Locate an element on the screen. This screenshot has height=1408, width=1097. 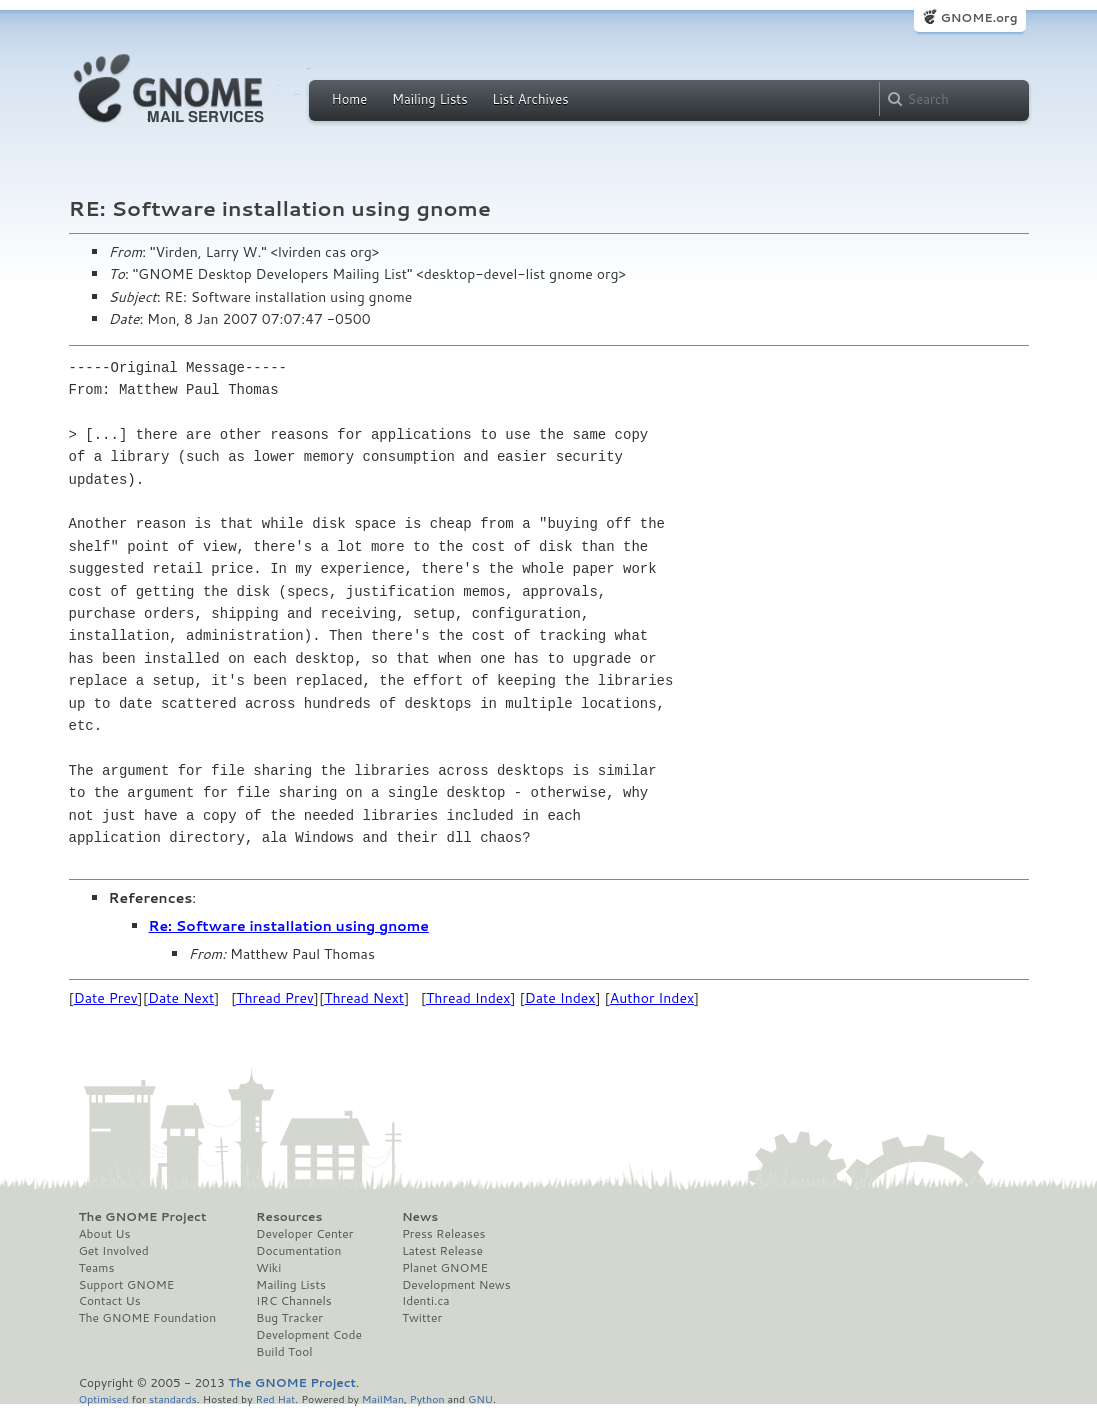
Resources is located at coordinates (289, 1217).